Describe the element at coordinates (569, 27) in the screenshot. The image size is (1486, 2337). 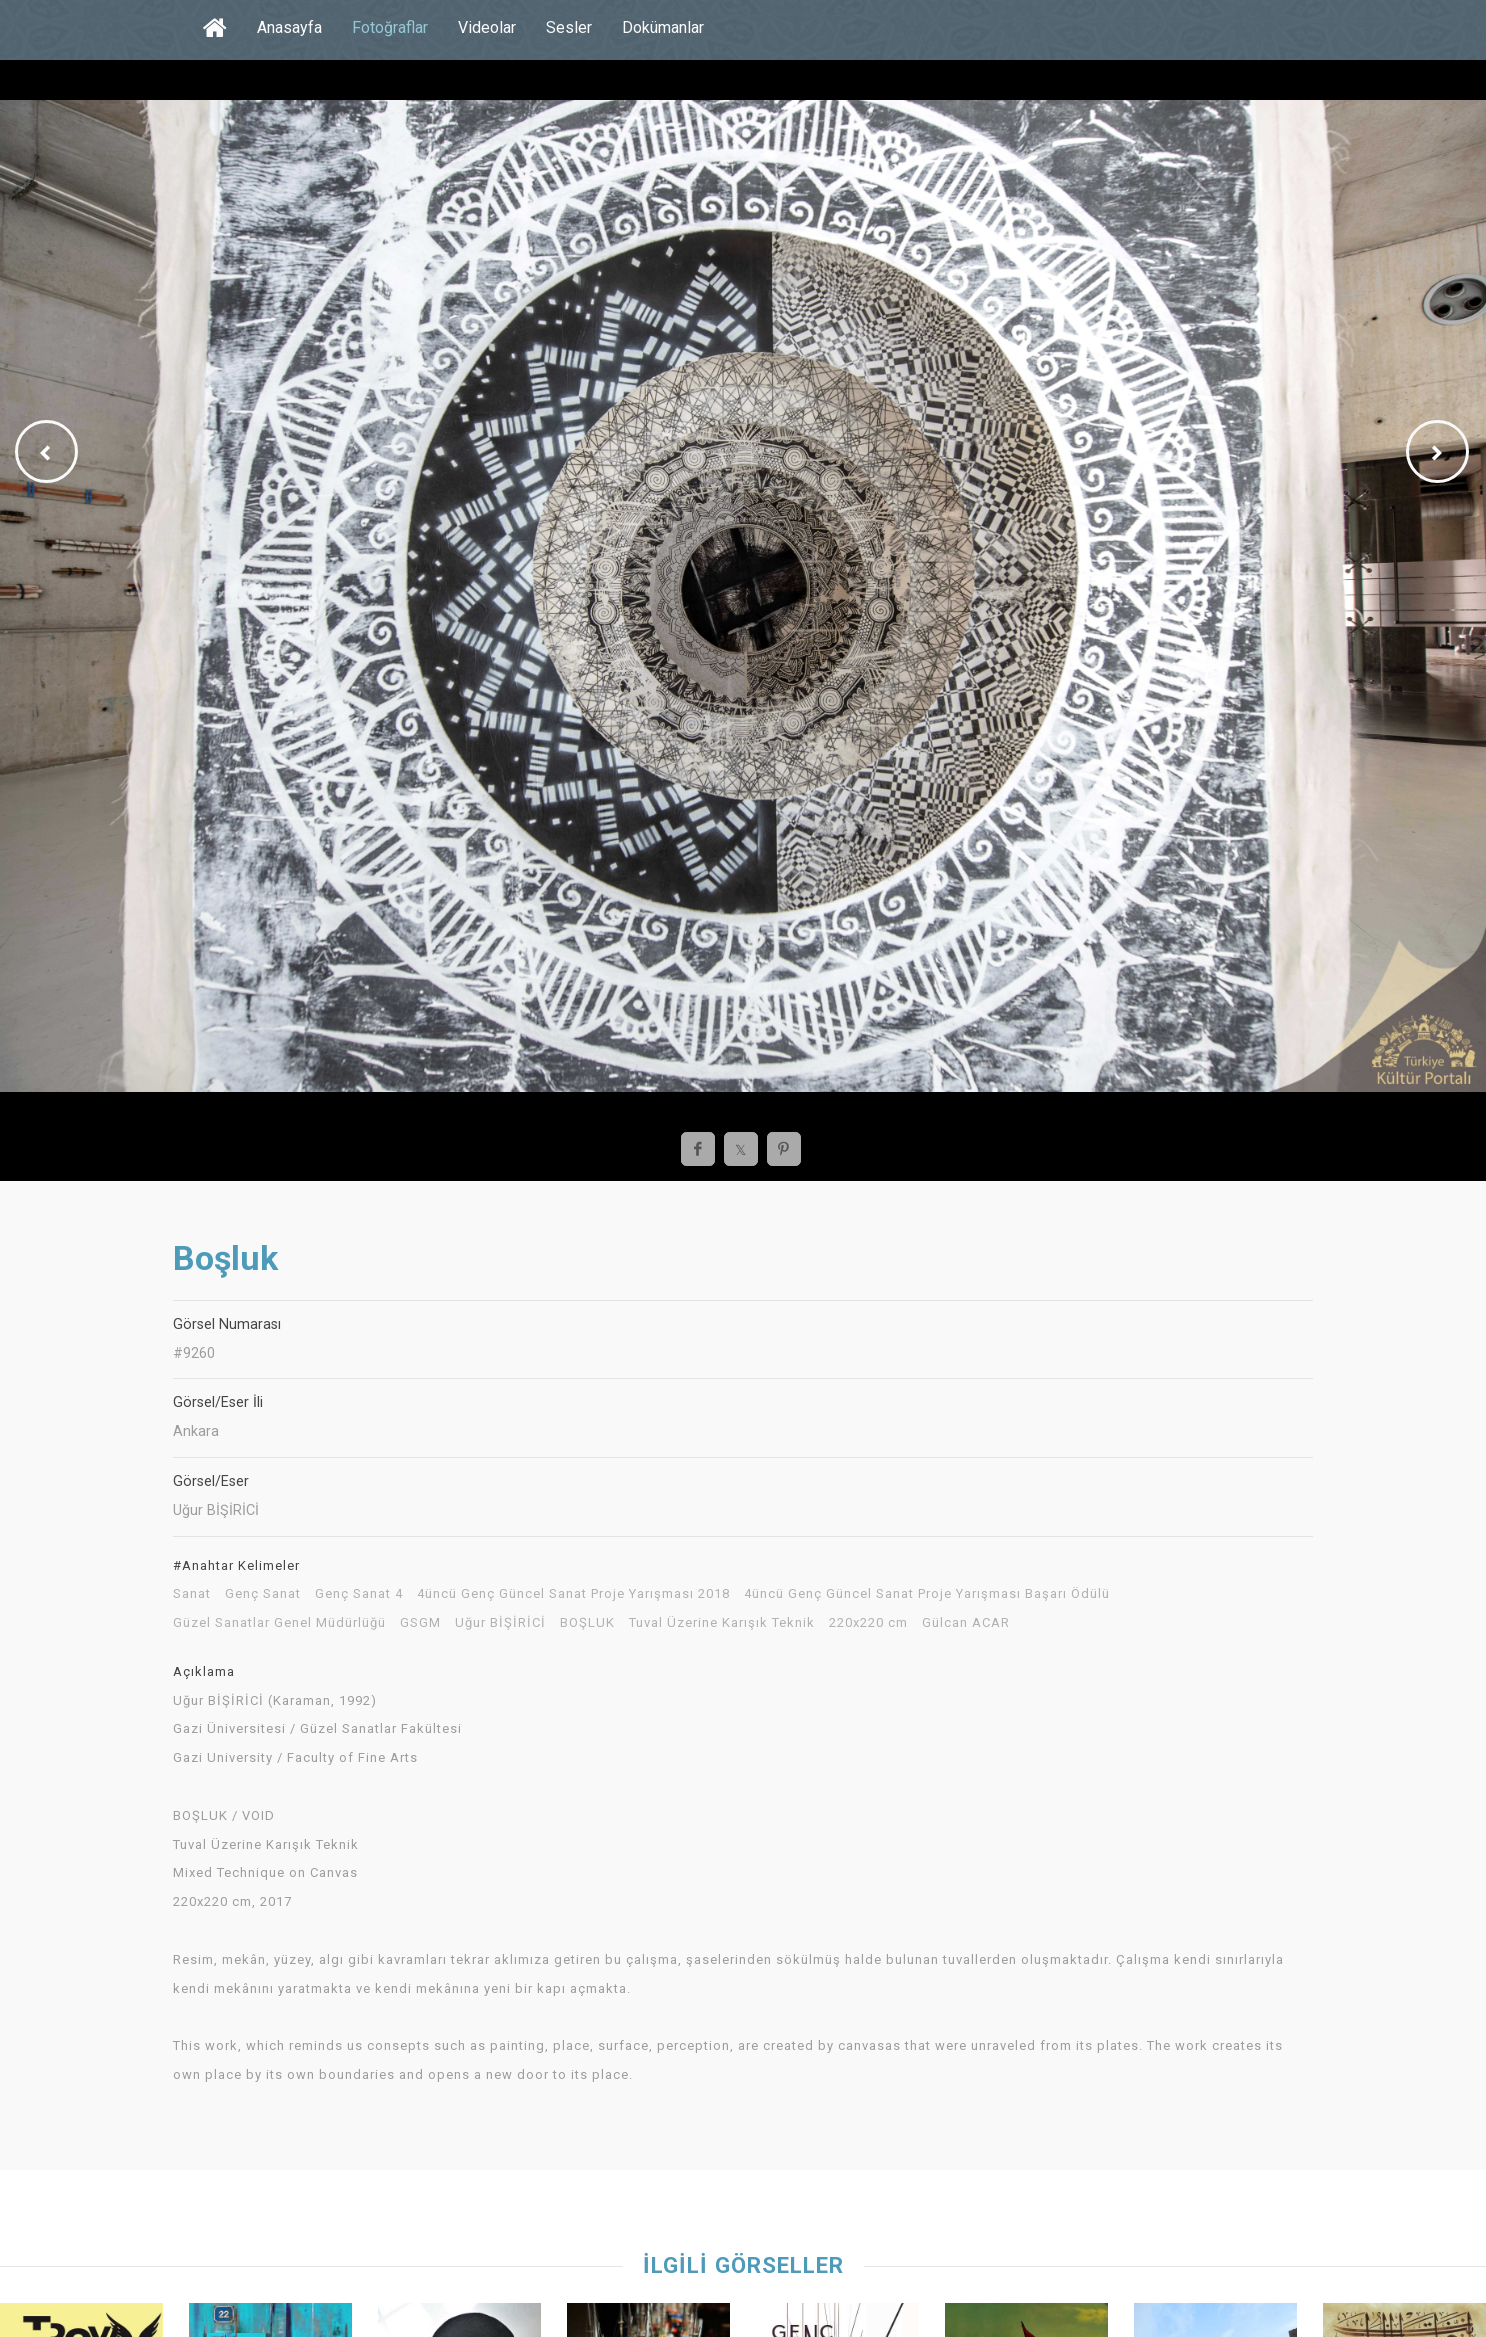
I see `Sesler` at that location.